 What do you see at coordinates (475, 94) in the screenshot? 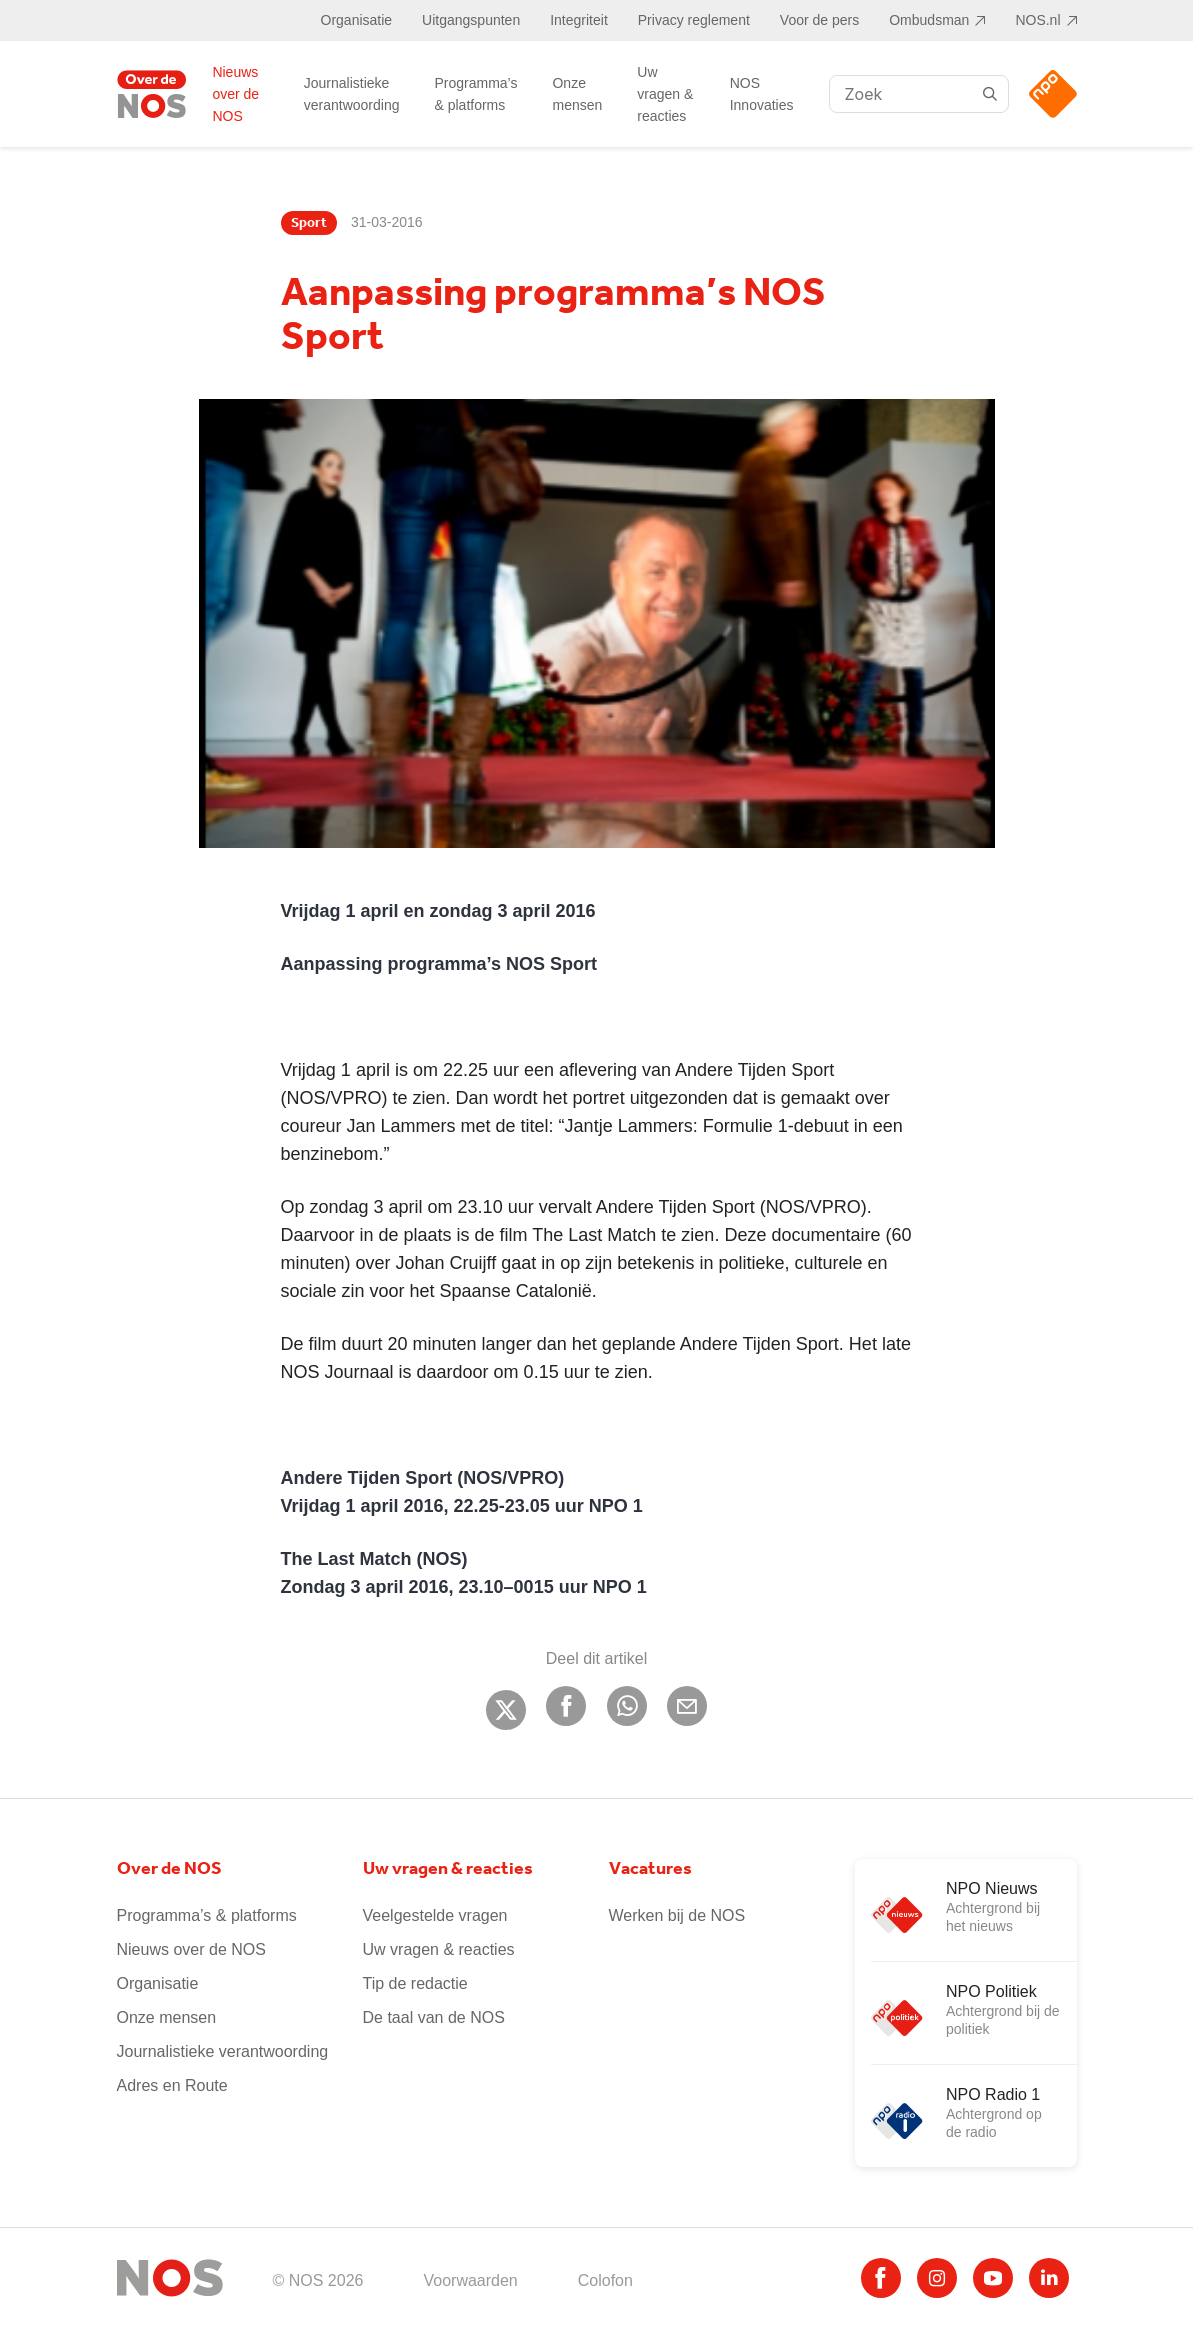
I see `Programma’s & platforms` at bounding box center [475, 94].